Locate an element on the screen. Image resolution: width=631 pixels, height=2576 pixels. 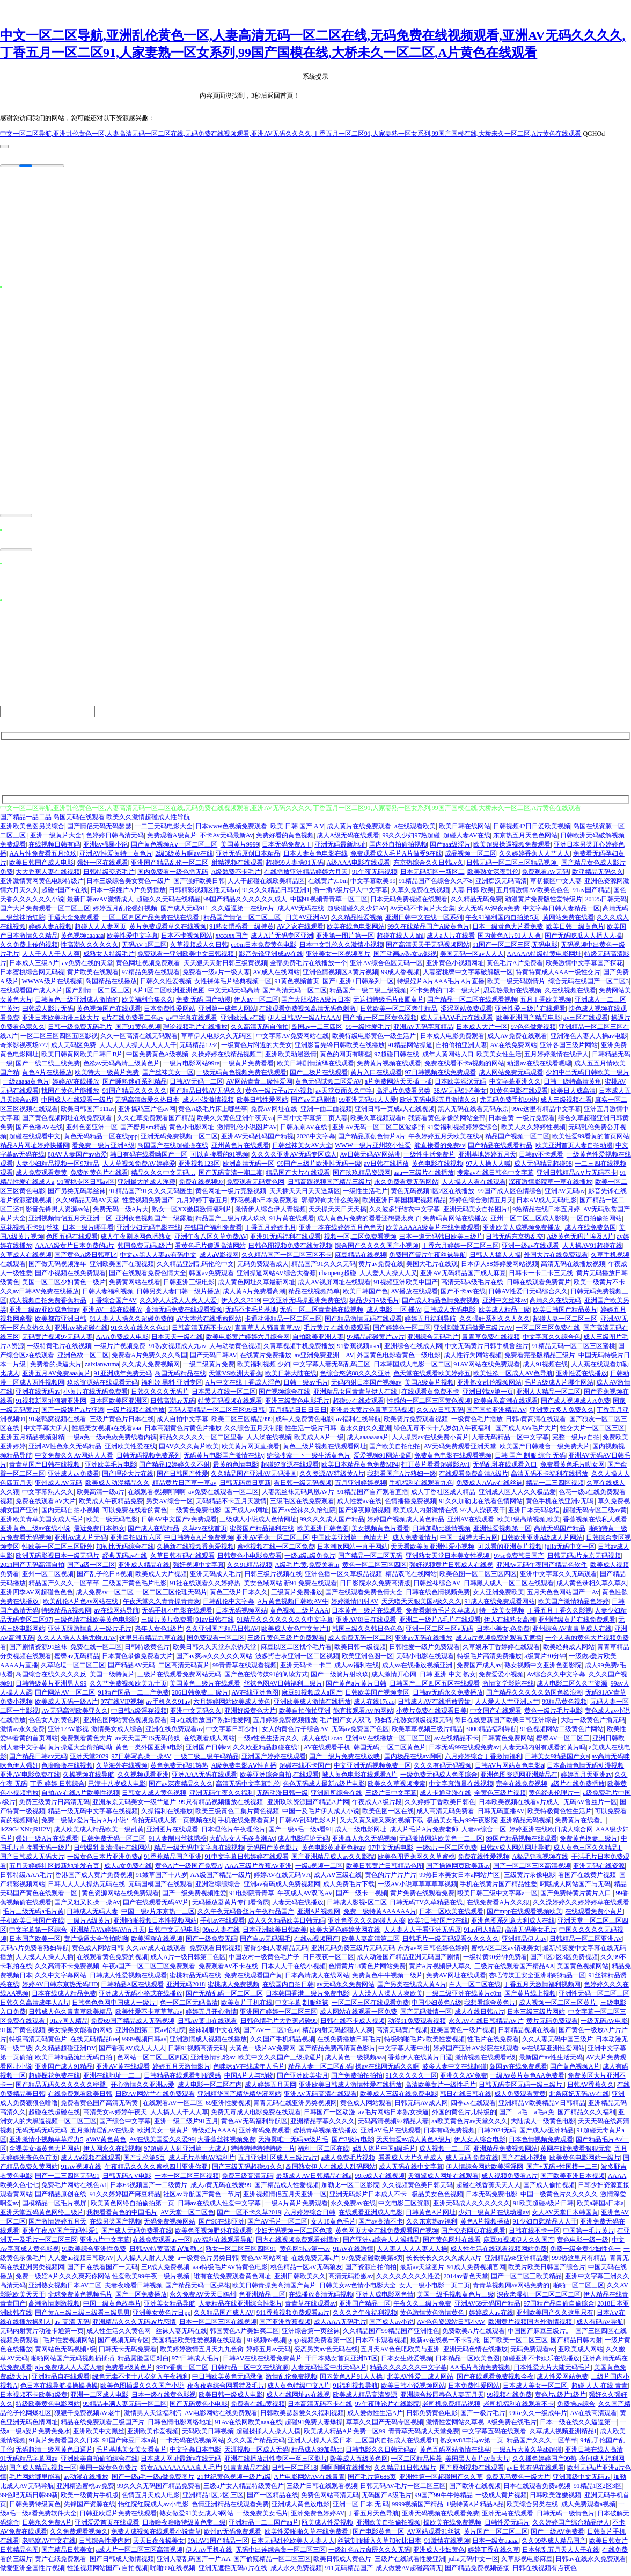
国产成人无码911 is located at coordinates (184, 911).